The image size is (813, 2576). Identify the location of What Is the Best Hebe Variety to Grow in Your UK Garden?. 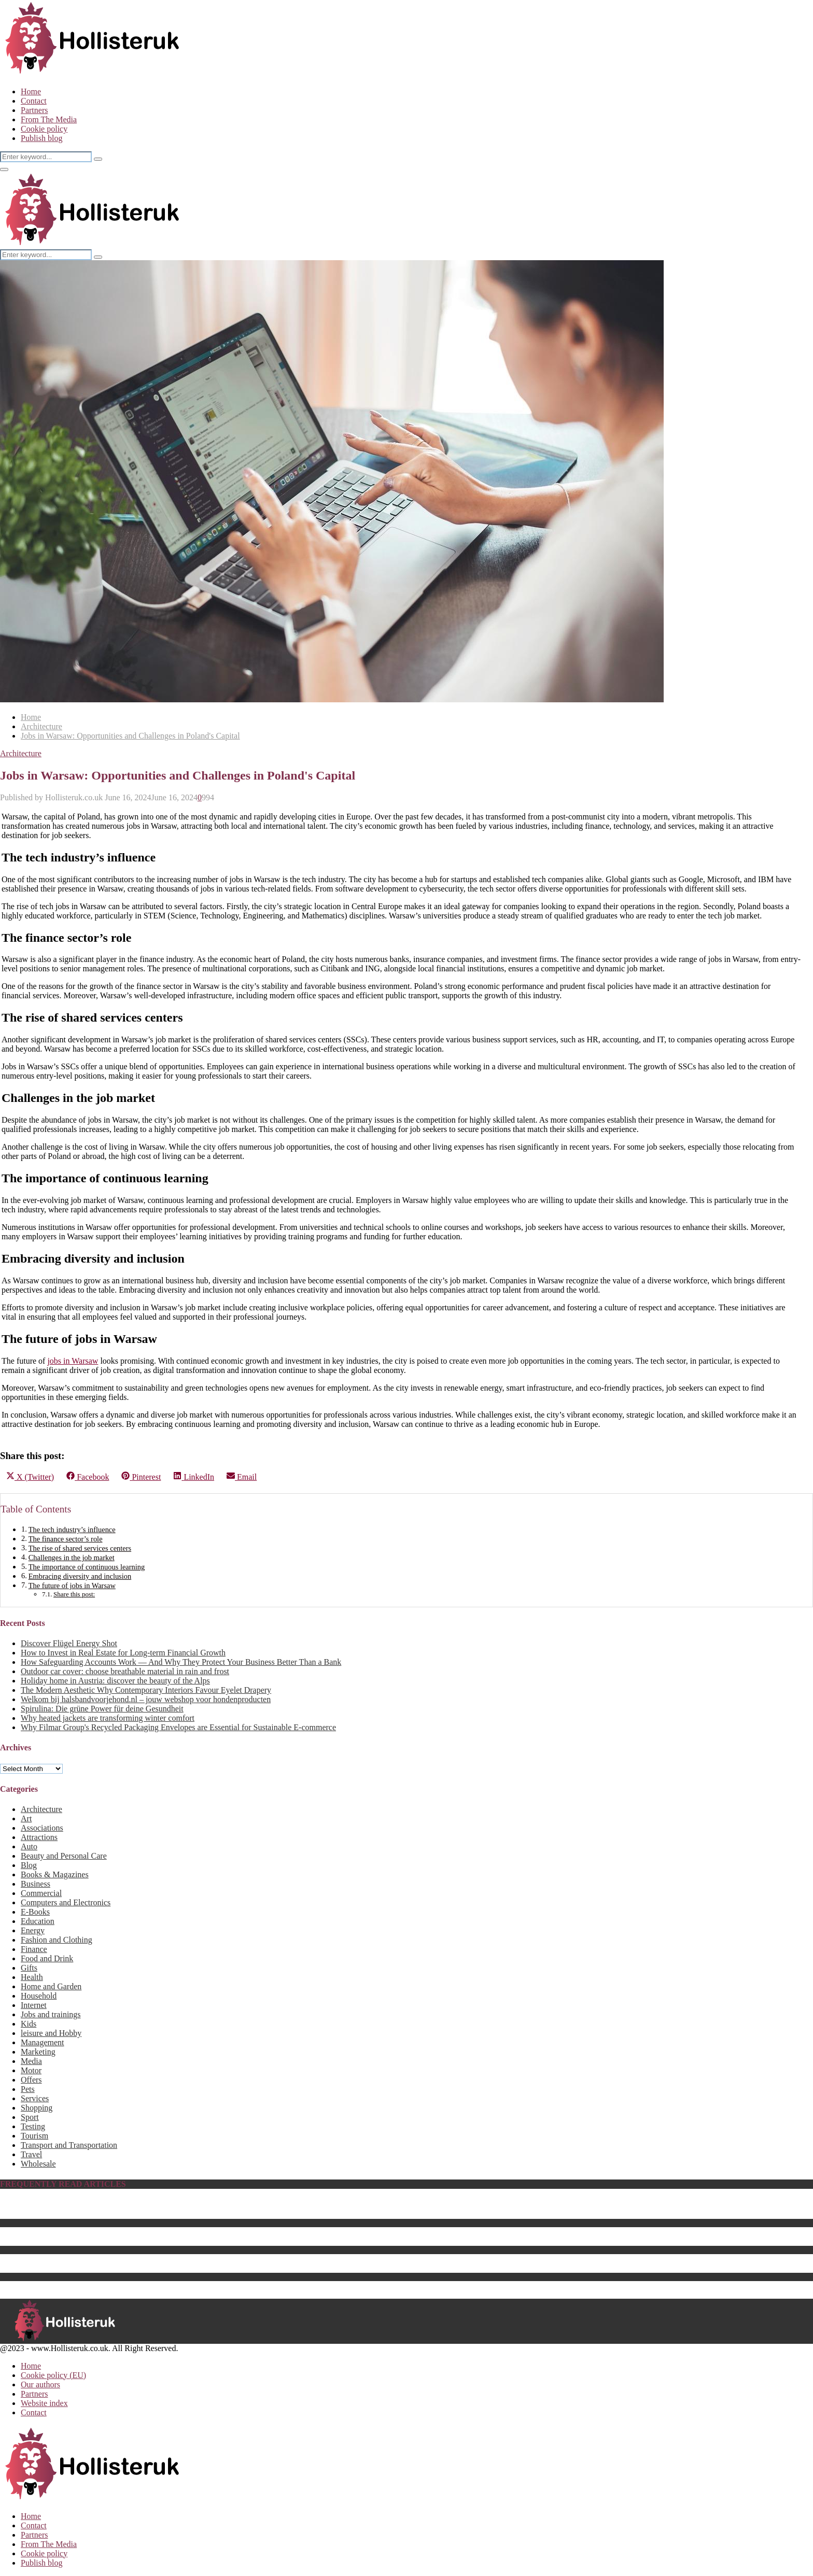
(121, 2231).